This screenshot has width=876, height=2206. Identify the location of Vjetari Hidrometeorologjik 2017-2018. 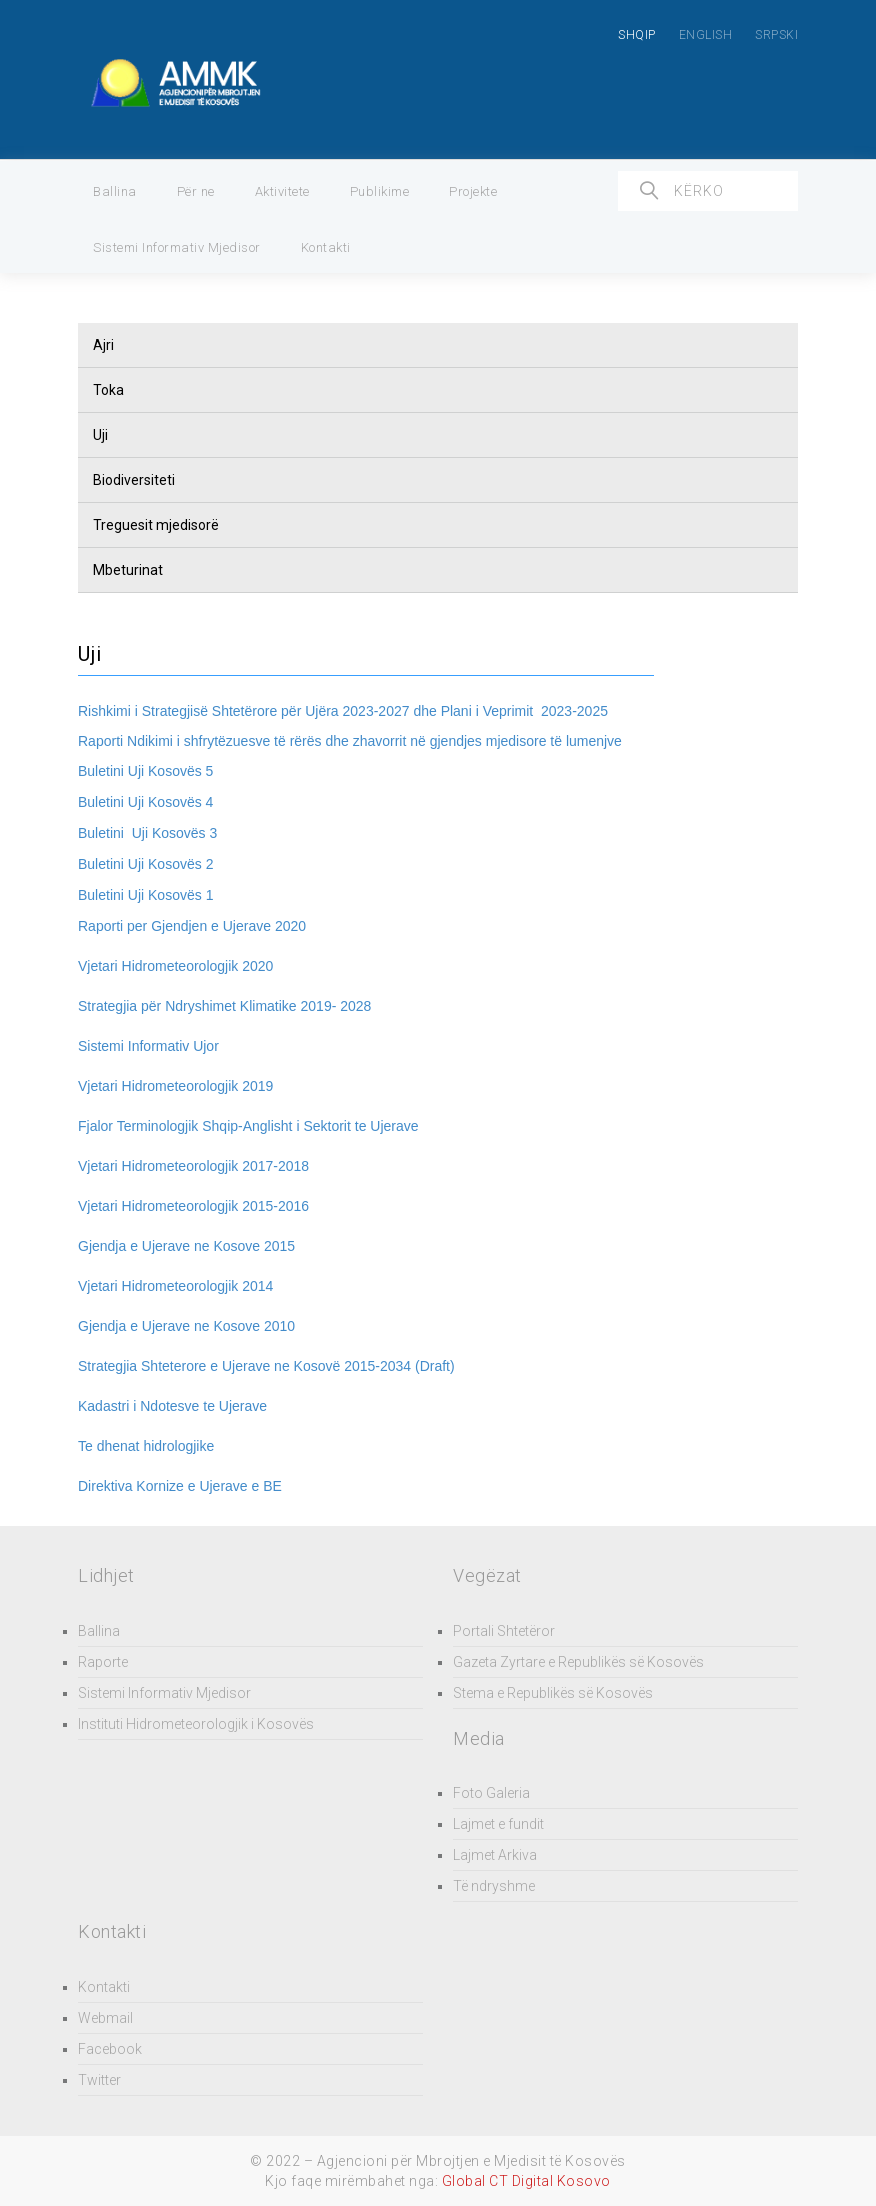
(193, 1166).